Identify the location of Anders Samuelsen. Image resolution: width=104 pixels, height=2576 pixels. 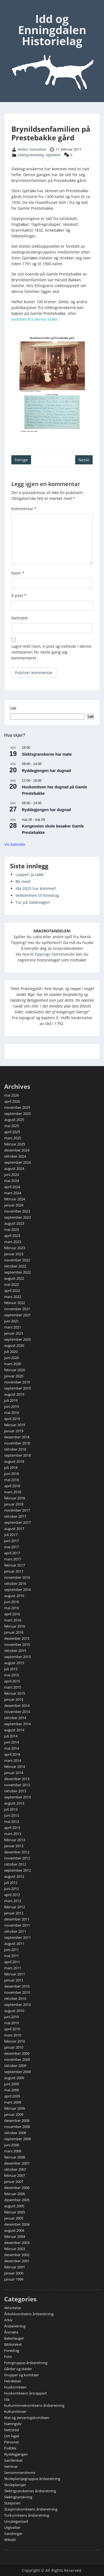
(32, 149).